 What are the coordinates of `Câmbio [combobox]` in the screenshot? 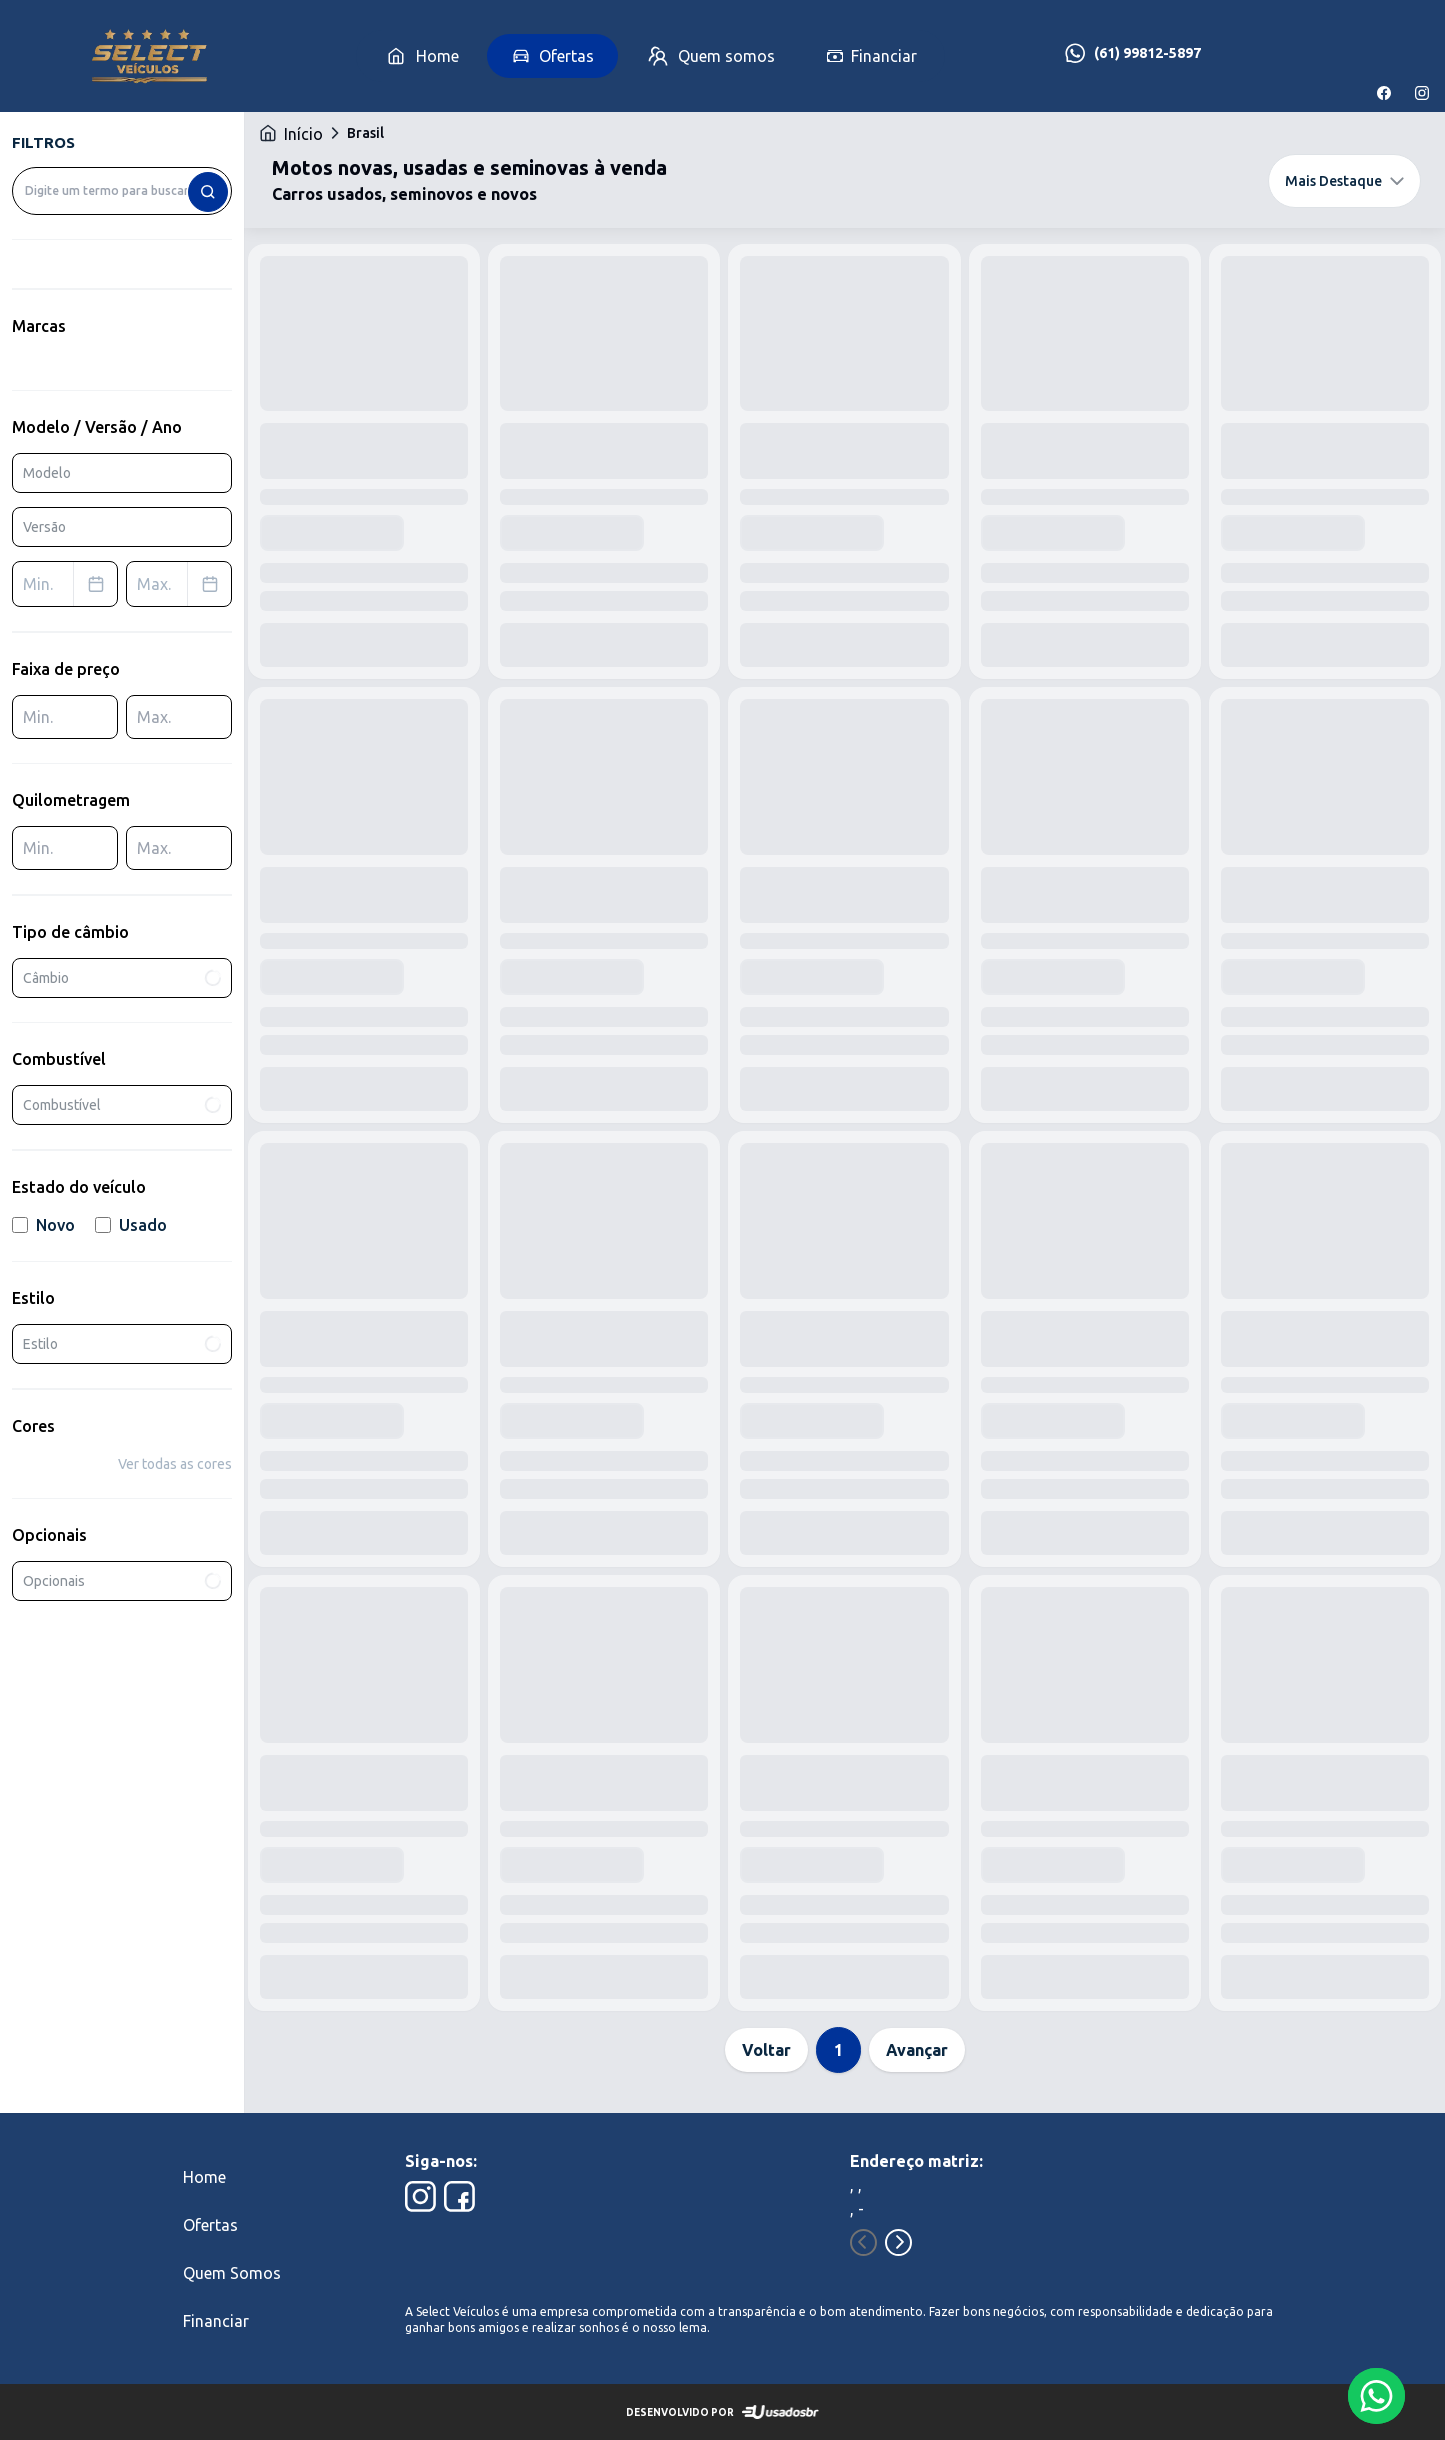 It's located at (122, 977).